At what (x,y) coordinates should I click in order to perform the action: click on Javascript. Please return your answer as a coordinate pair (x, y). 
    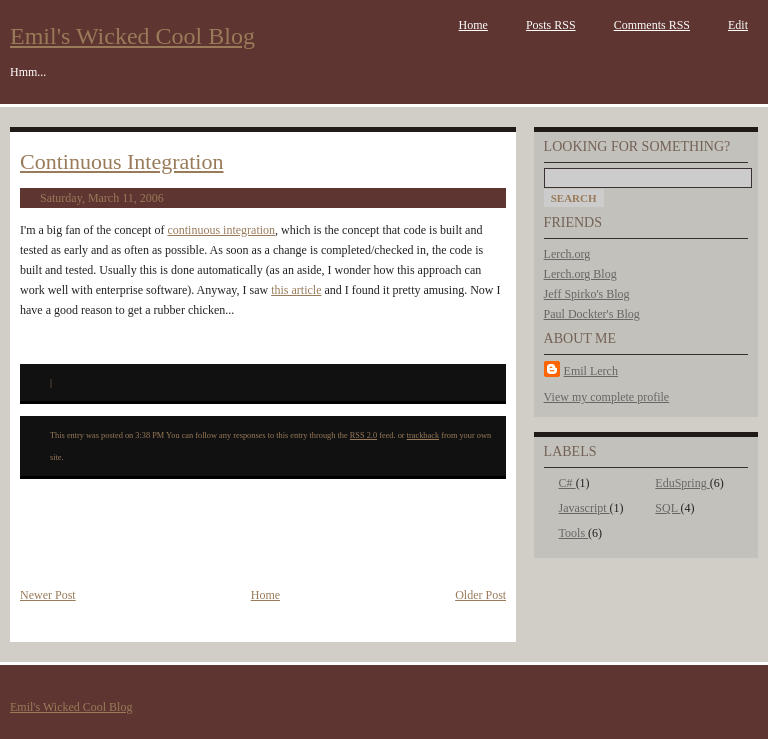
    Looking at the image, I should click on (584, 508).